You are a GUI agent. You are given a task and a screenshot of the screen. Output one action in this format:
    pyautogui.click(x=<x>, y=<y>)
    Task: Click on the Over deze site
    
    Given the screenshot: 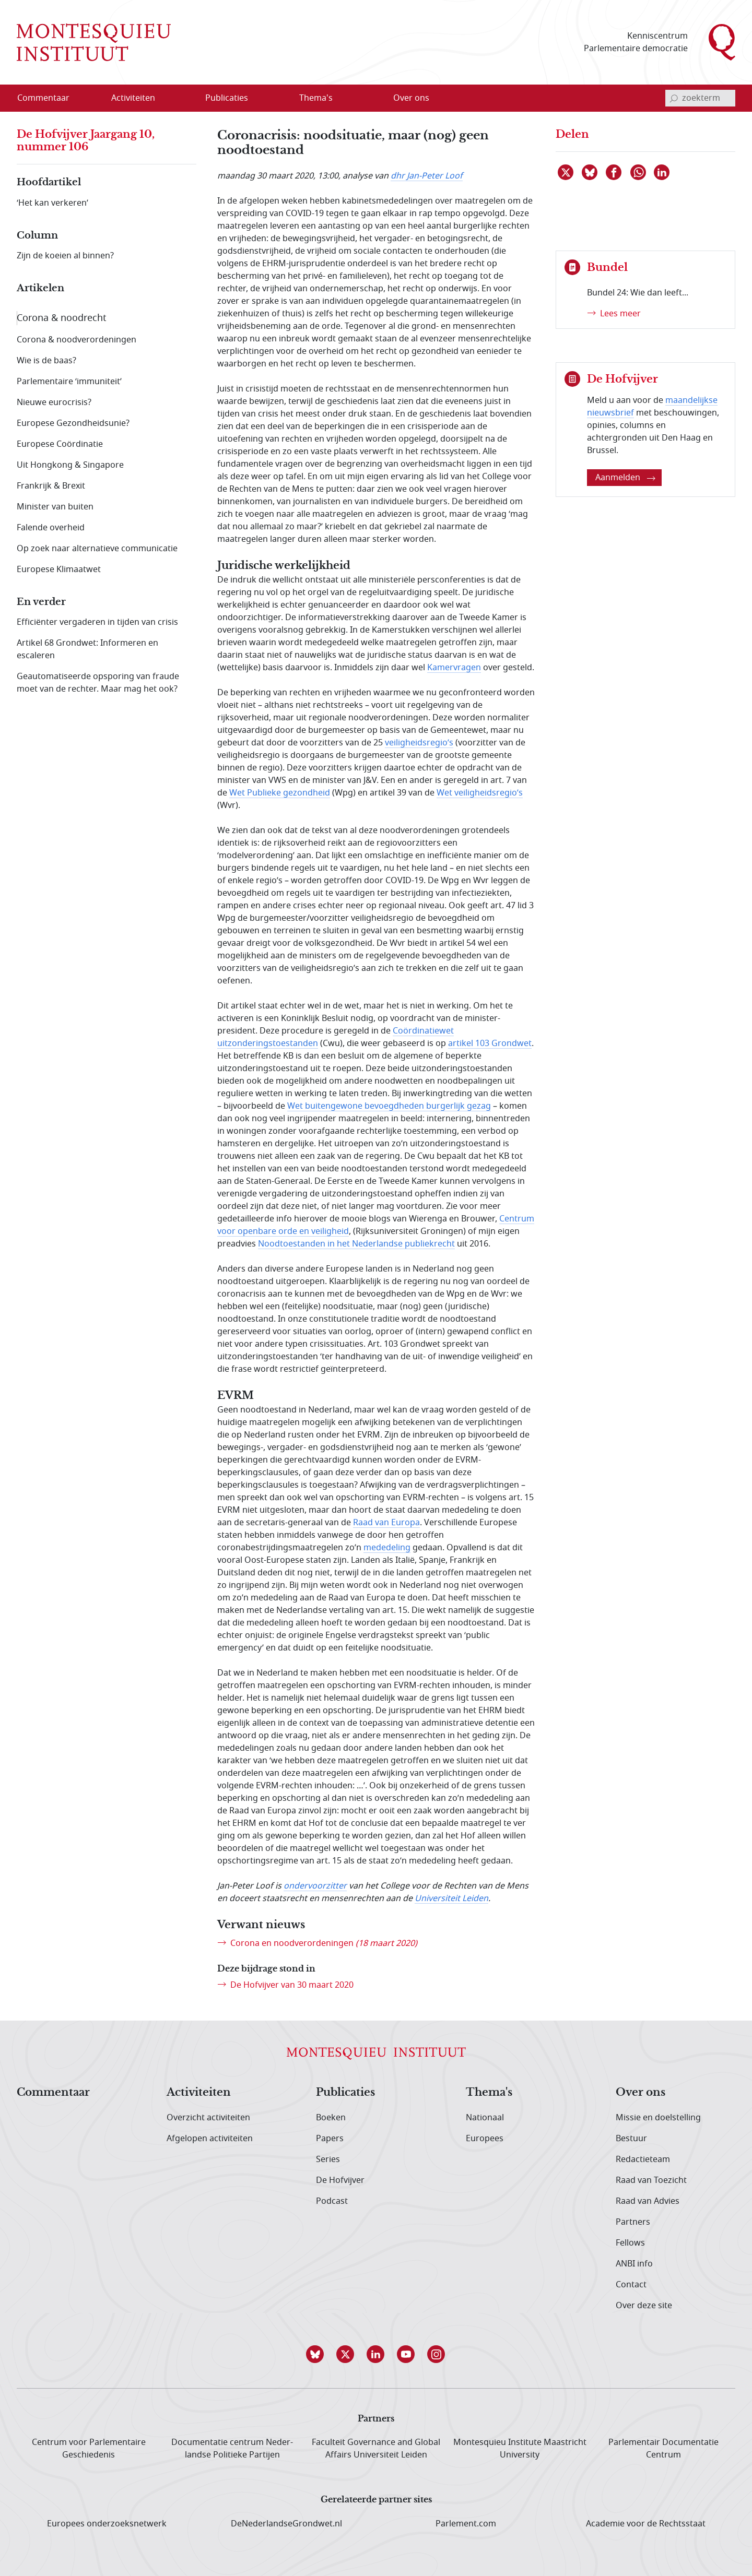 What is the action you would take?
    pyautogui.click(x=644, y=2305)
    